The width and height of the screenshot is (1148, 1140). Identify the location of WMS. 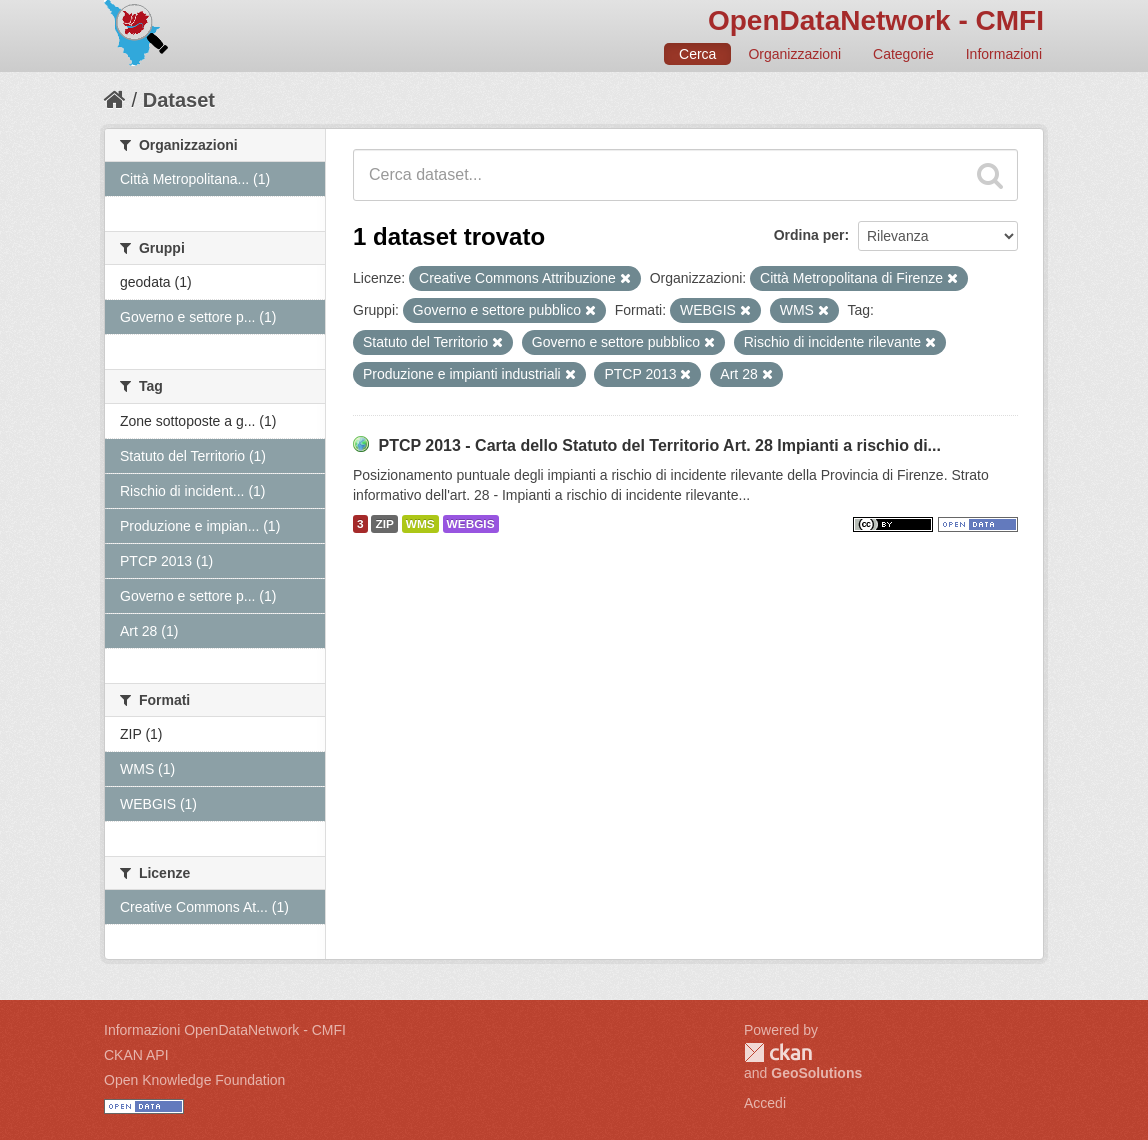
(420, 524).